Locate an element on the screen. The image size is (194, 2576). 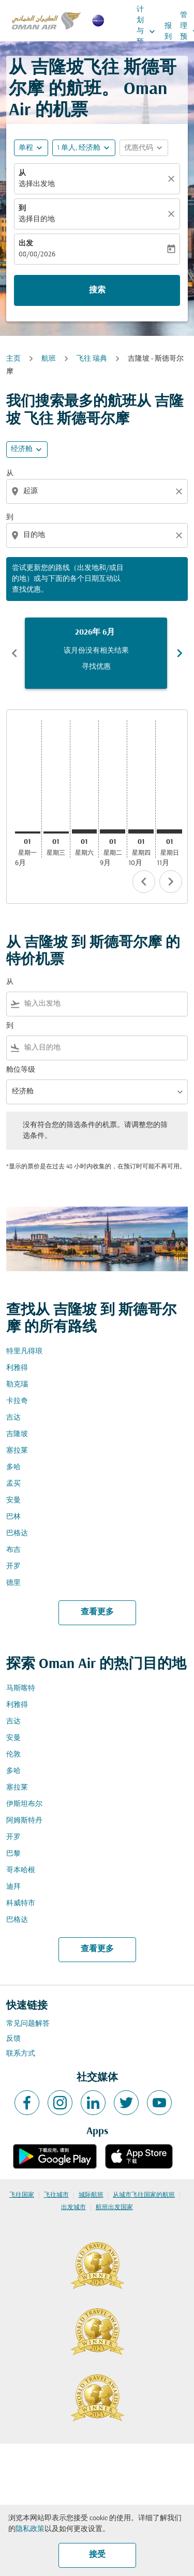
chevron_left is located at coordinates (144, 881).